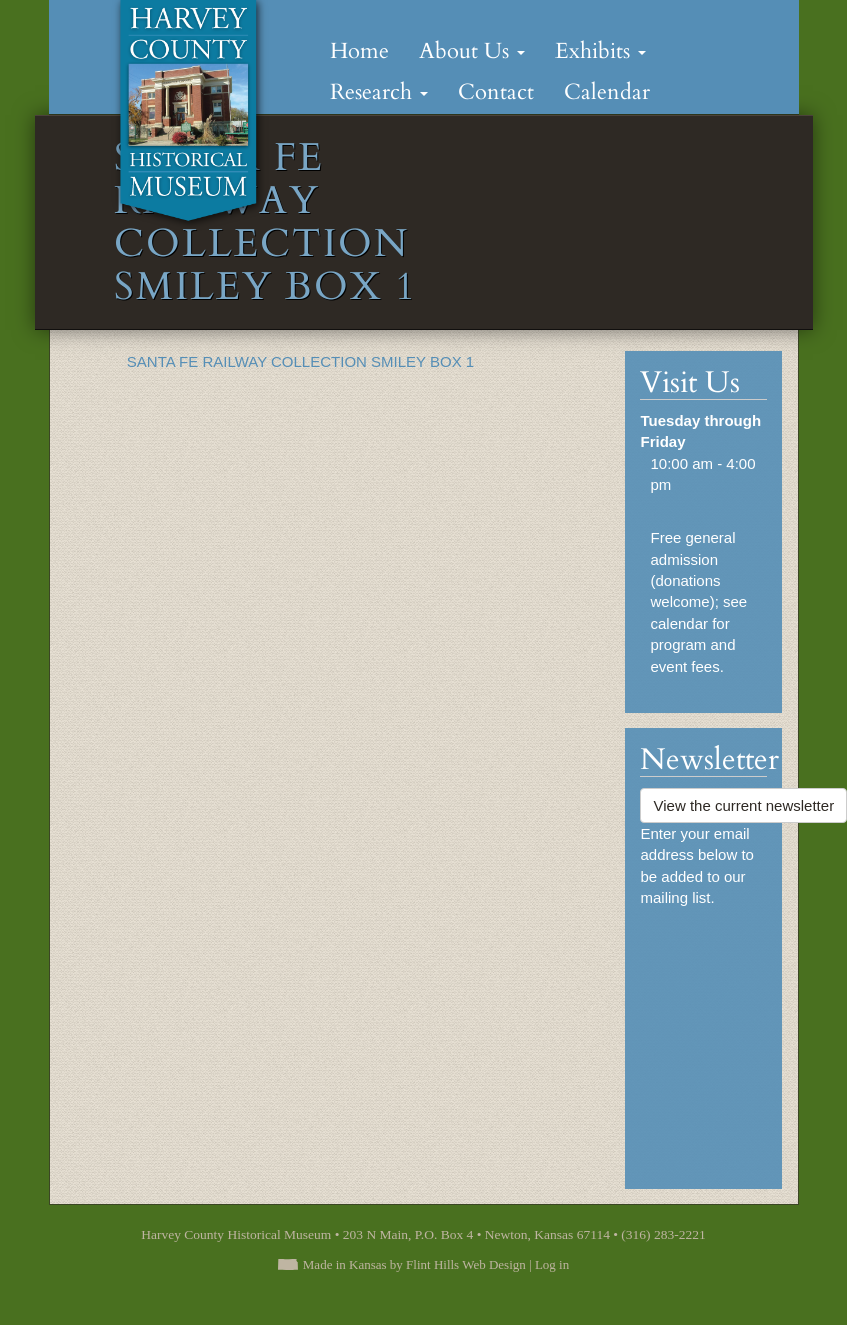 The width and height of the screenshot is (847, 1325). What do you see at coordinates (472, 51) in the screenshot?
I see `About Us` at bounding box center [472, 51].